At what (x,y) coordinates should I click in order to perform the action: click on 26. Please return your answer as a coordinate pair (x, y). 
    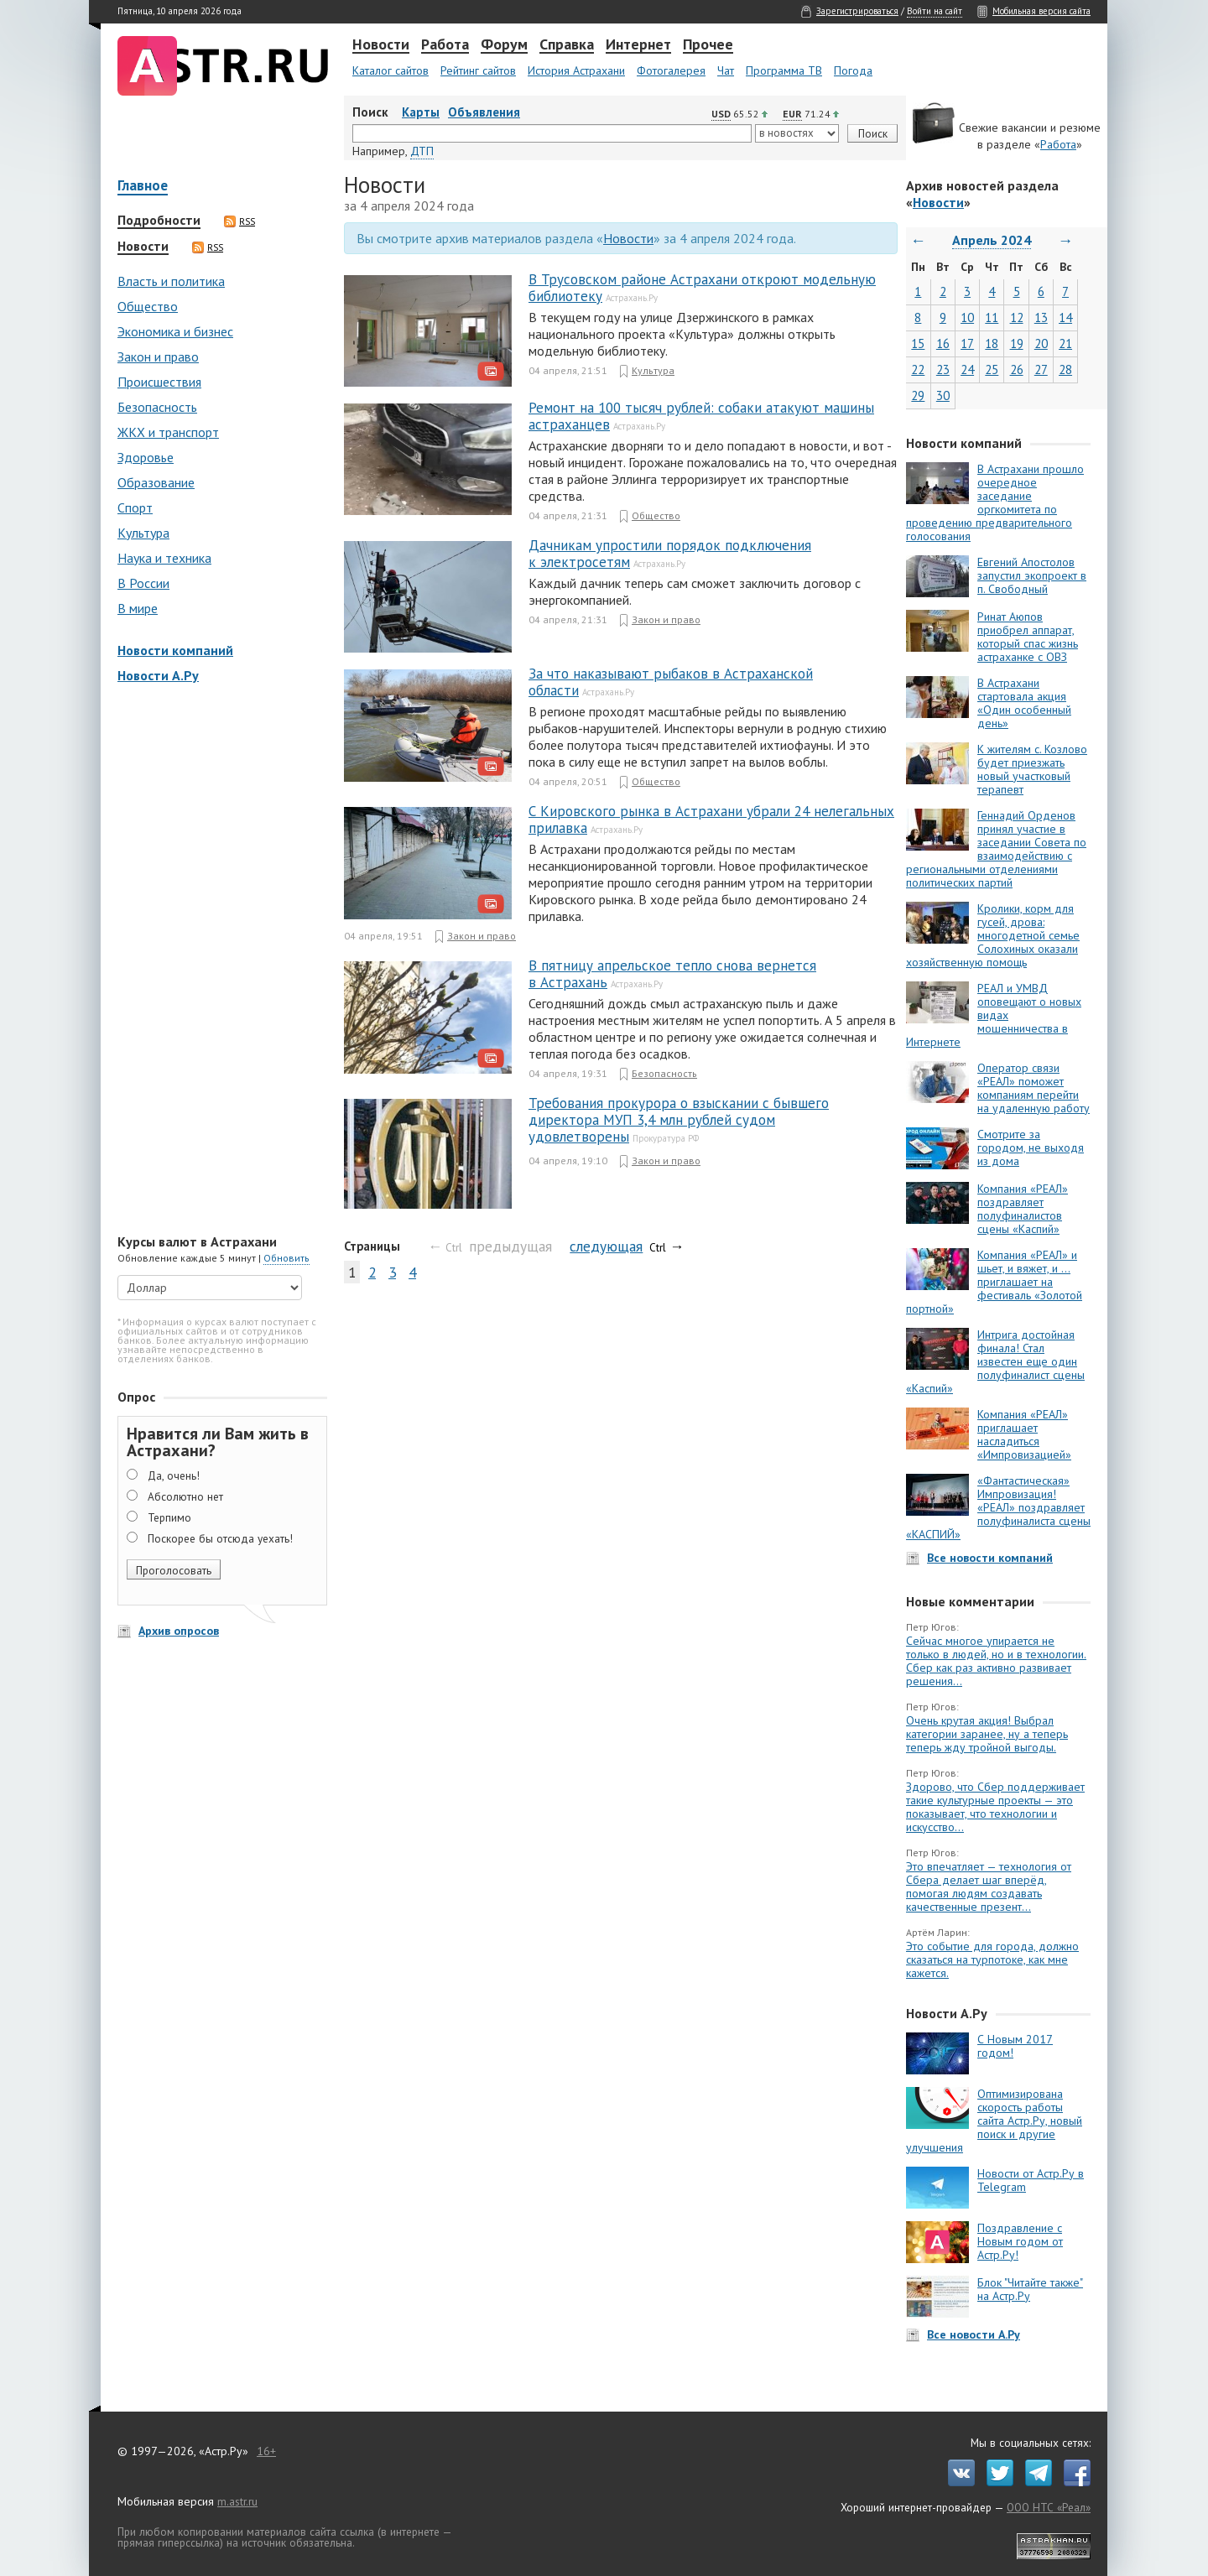
    Looking at the image, I should click on (1016, 369).